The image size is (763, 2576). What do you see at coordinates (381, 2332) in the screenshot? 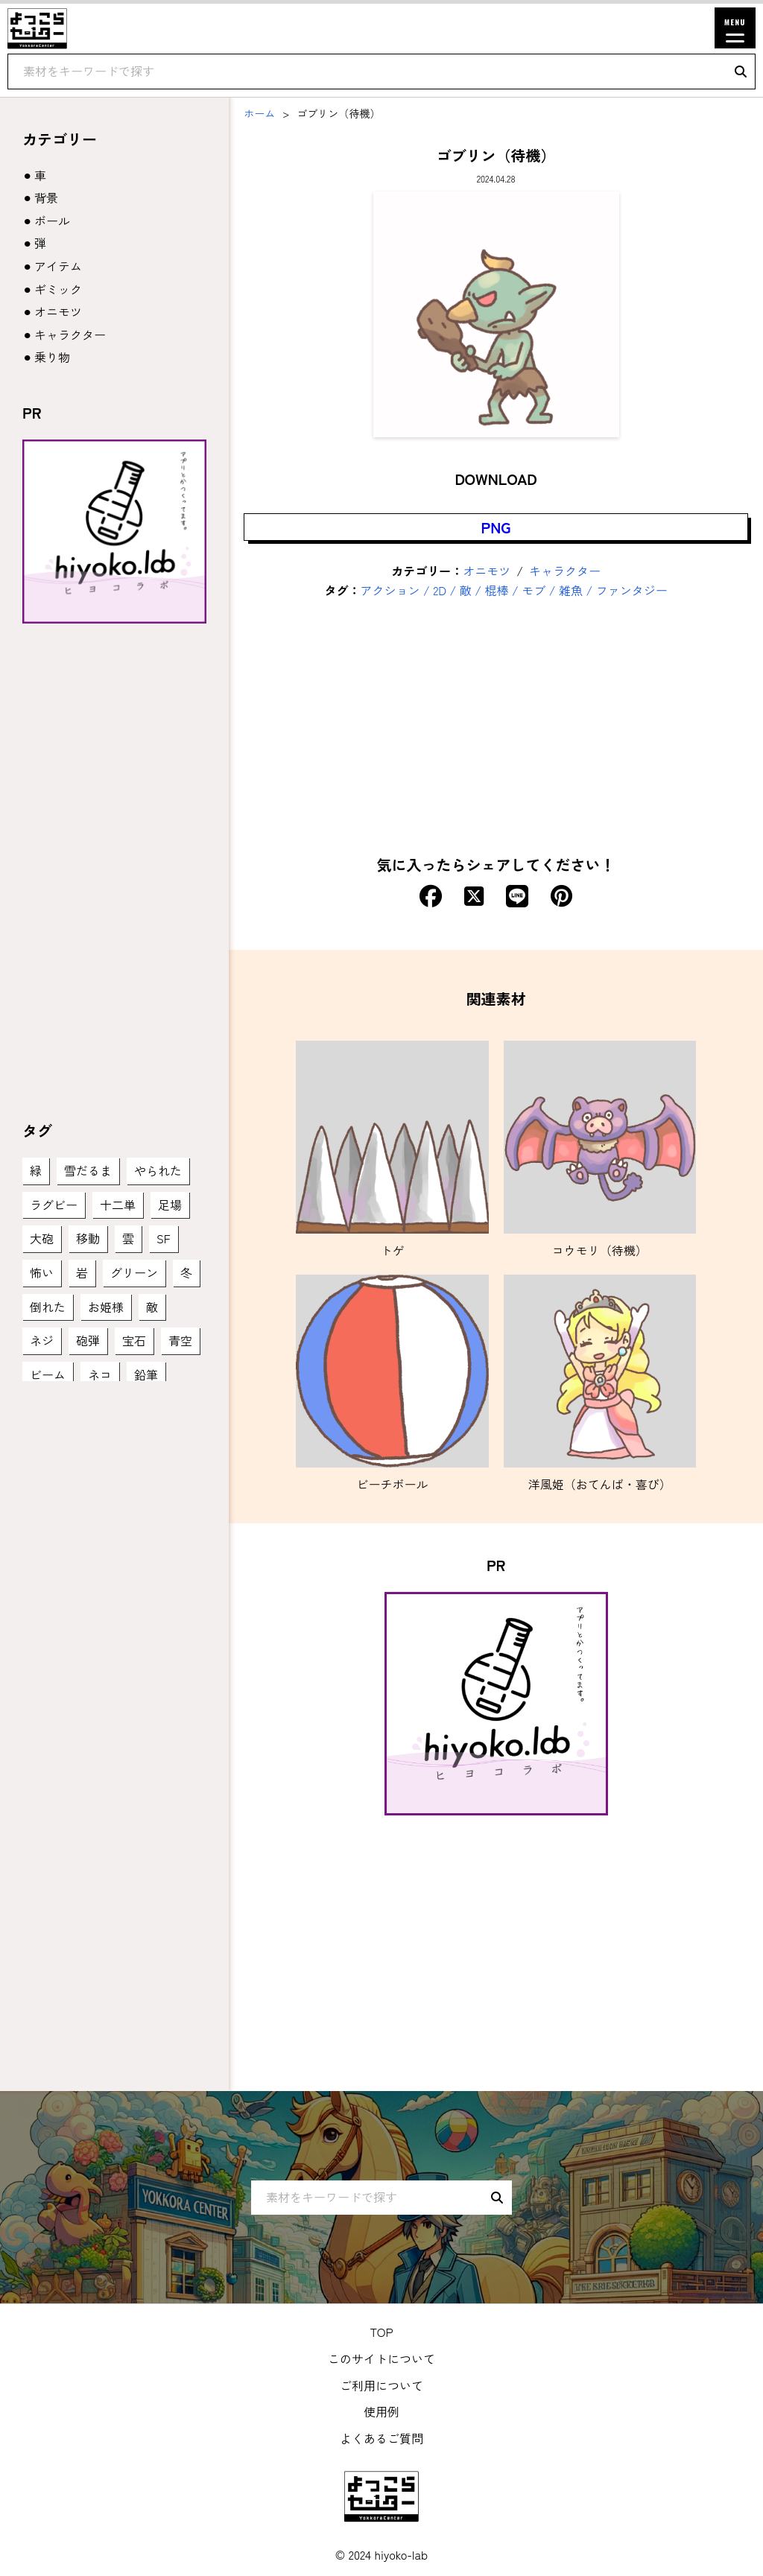
I see `TOP` at bounding box center [381, 2332].